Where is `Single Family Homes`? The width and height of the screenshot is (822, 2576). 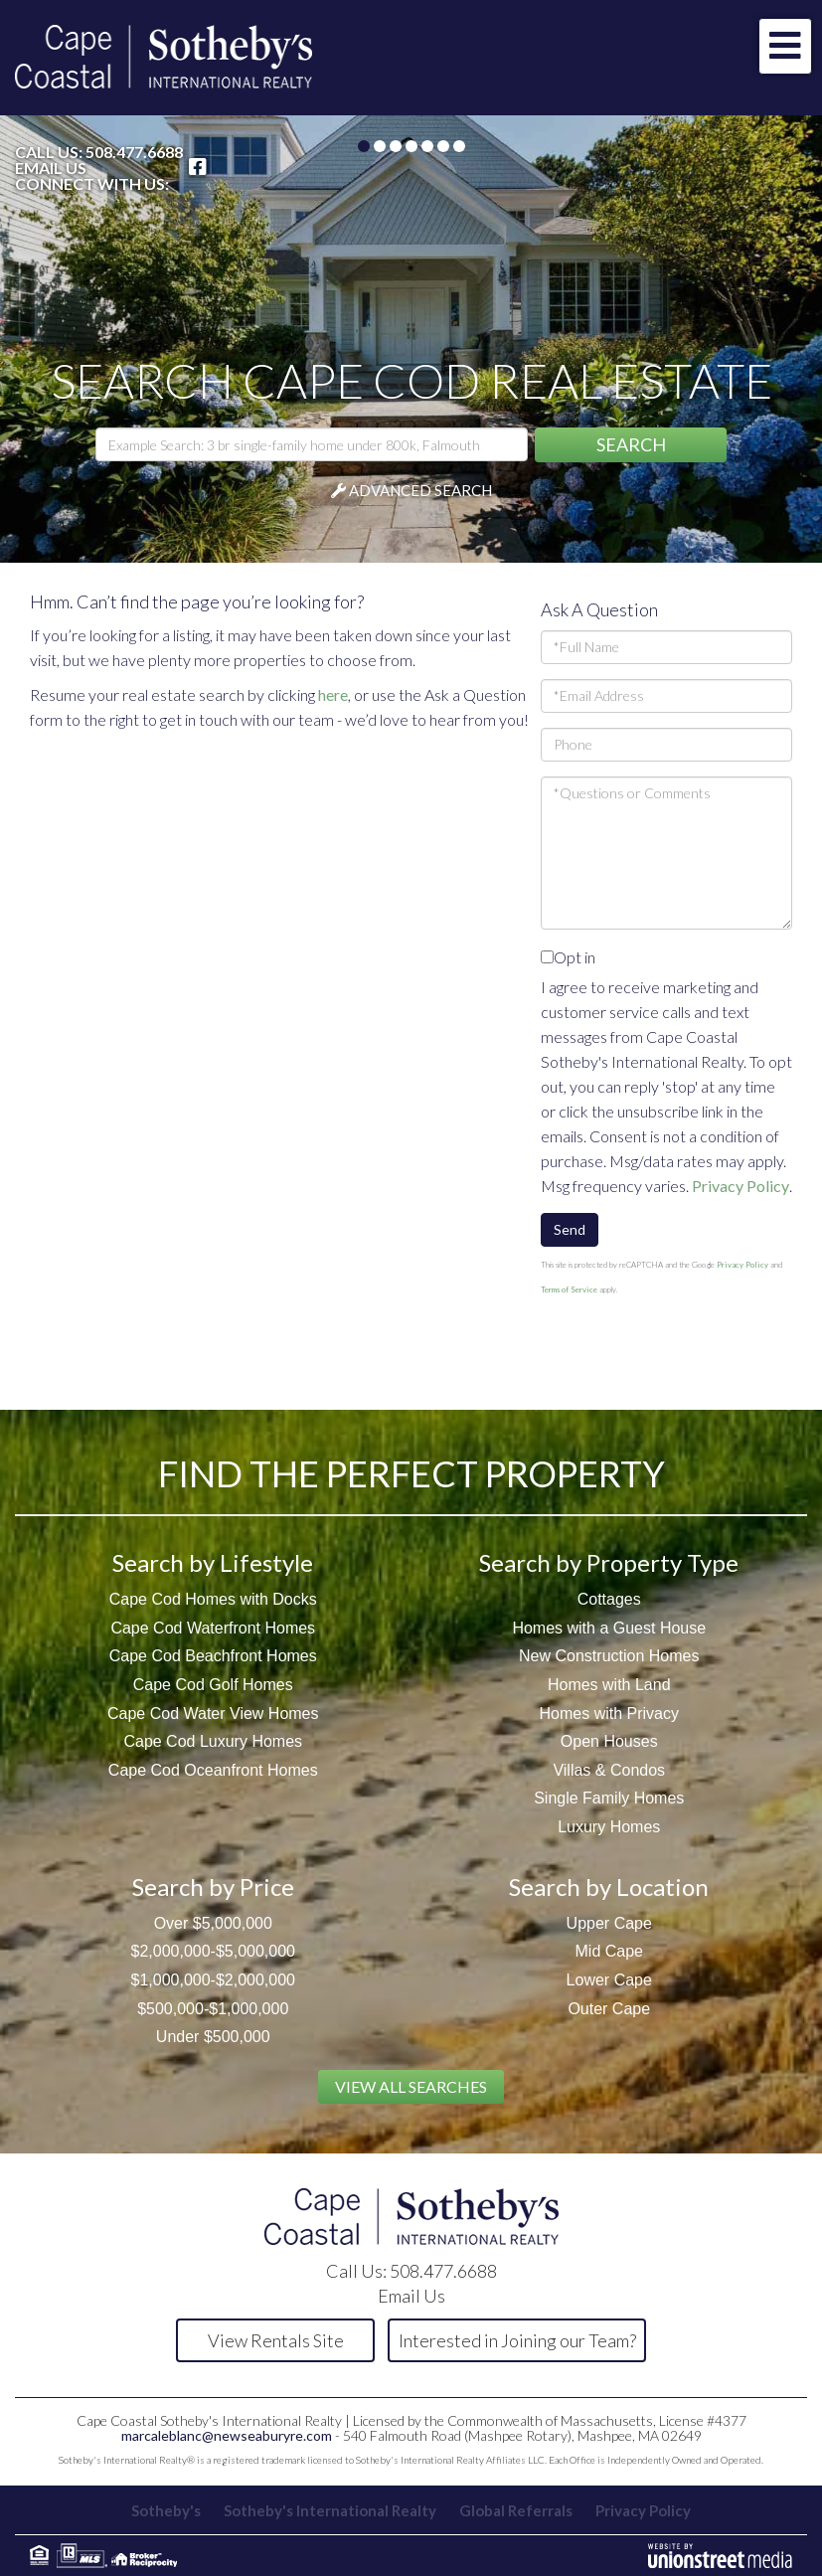
Single Family Homes is located at coordinates (609, 1798).